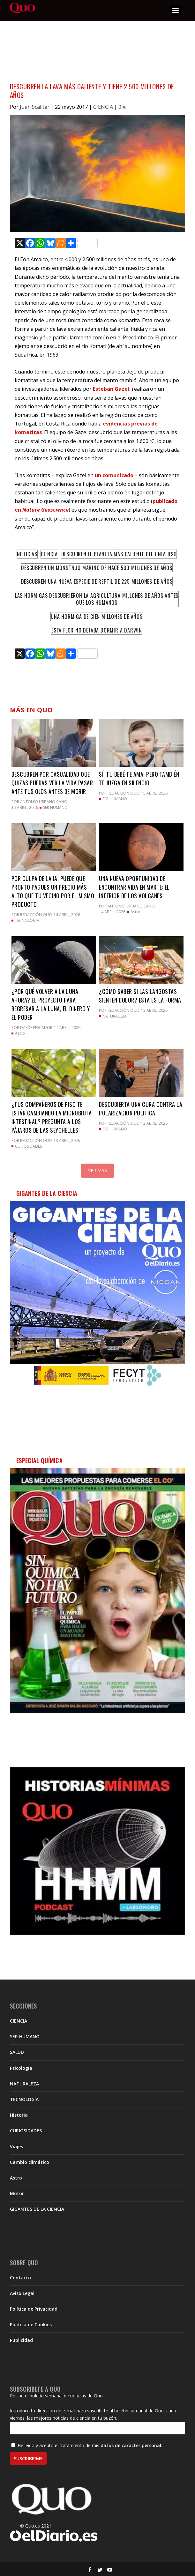  Describe the element at coordinates (110, 388) in the screenshot. I see `Esteban Gazel` at that location.